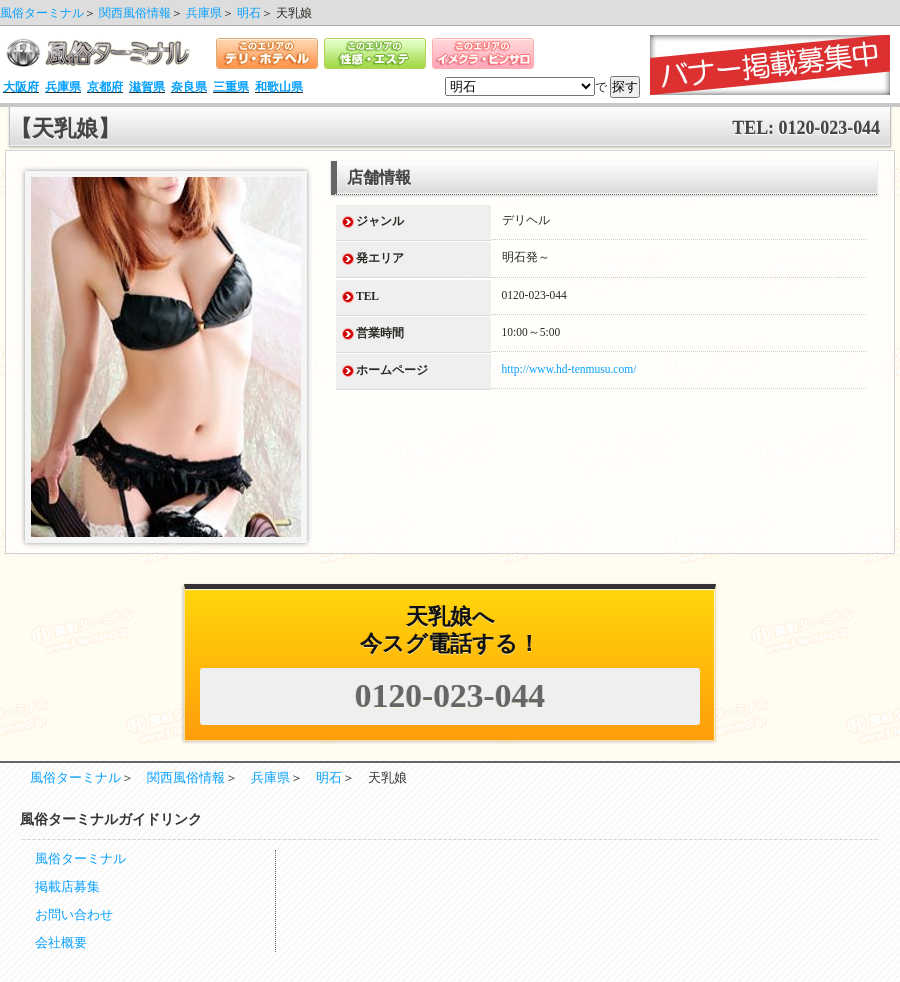  I want to click on 京都府, so click(105, 87).